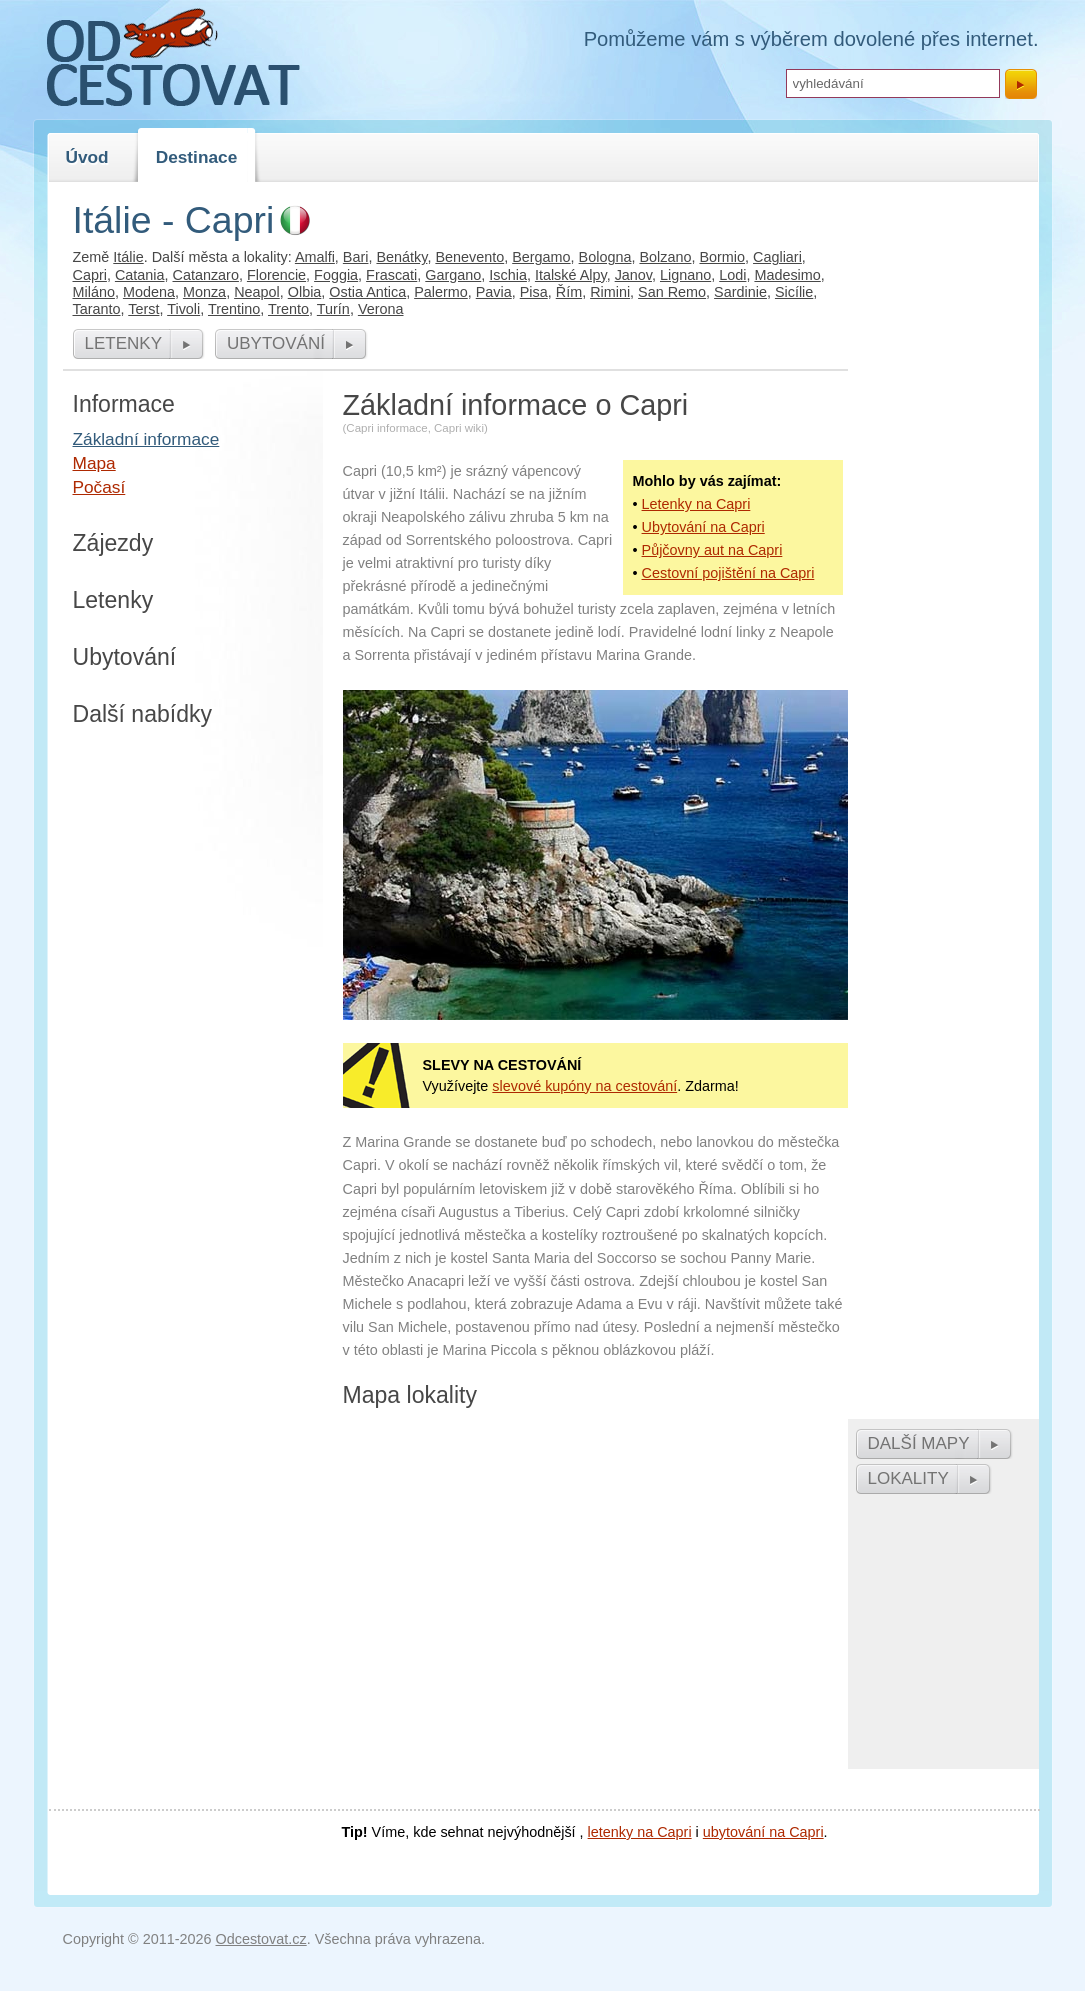 The width and height of the screenshot is (1085, 1991). Describe the element at coordinates (712, 550) in the screenshot. I see `Půjčovny aut na Capri` at that location.